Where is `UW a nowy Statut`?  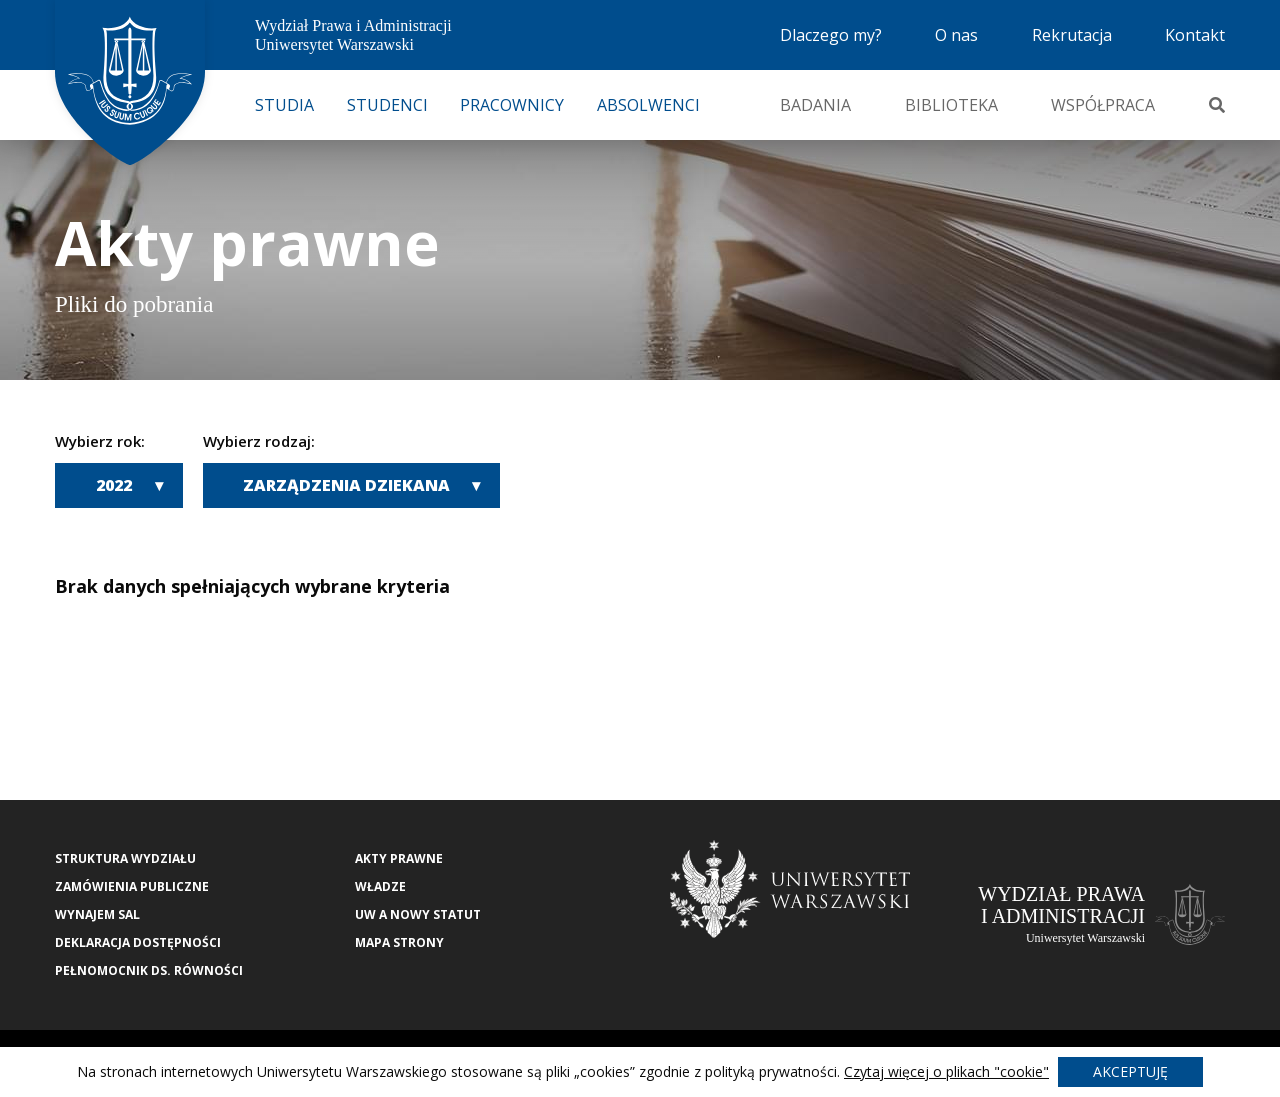 UW a nowy Statut is located at coordinates (418, 914).